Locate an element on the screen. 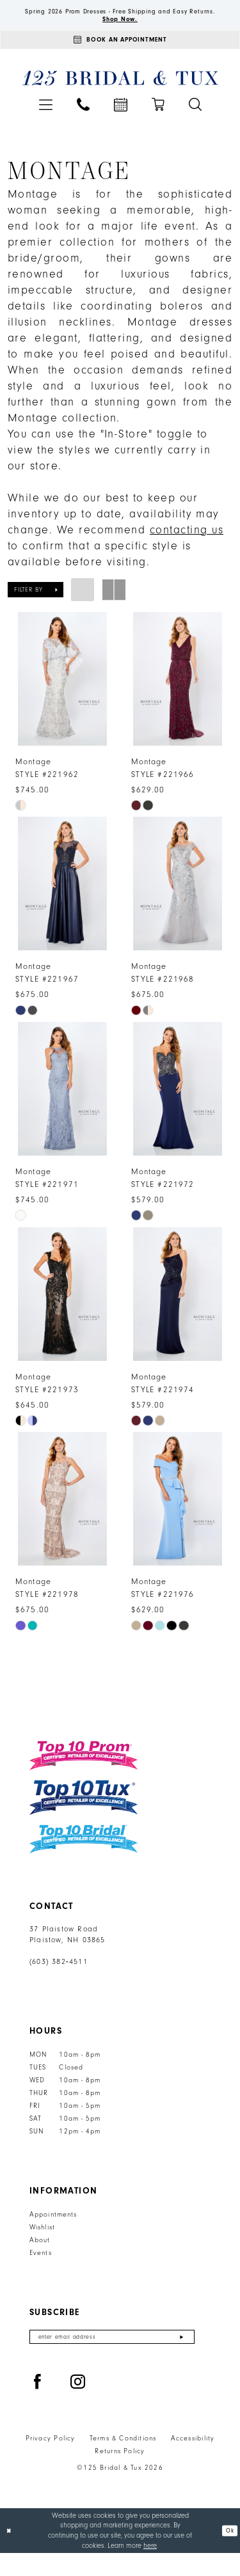 This screenshot has height=2576, width=240. here is located at coordinates (150, 2568).